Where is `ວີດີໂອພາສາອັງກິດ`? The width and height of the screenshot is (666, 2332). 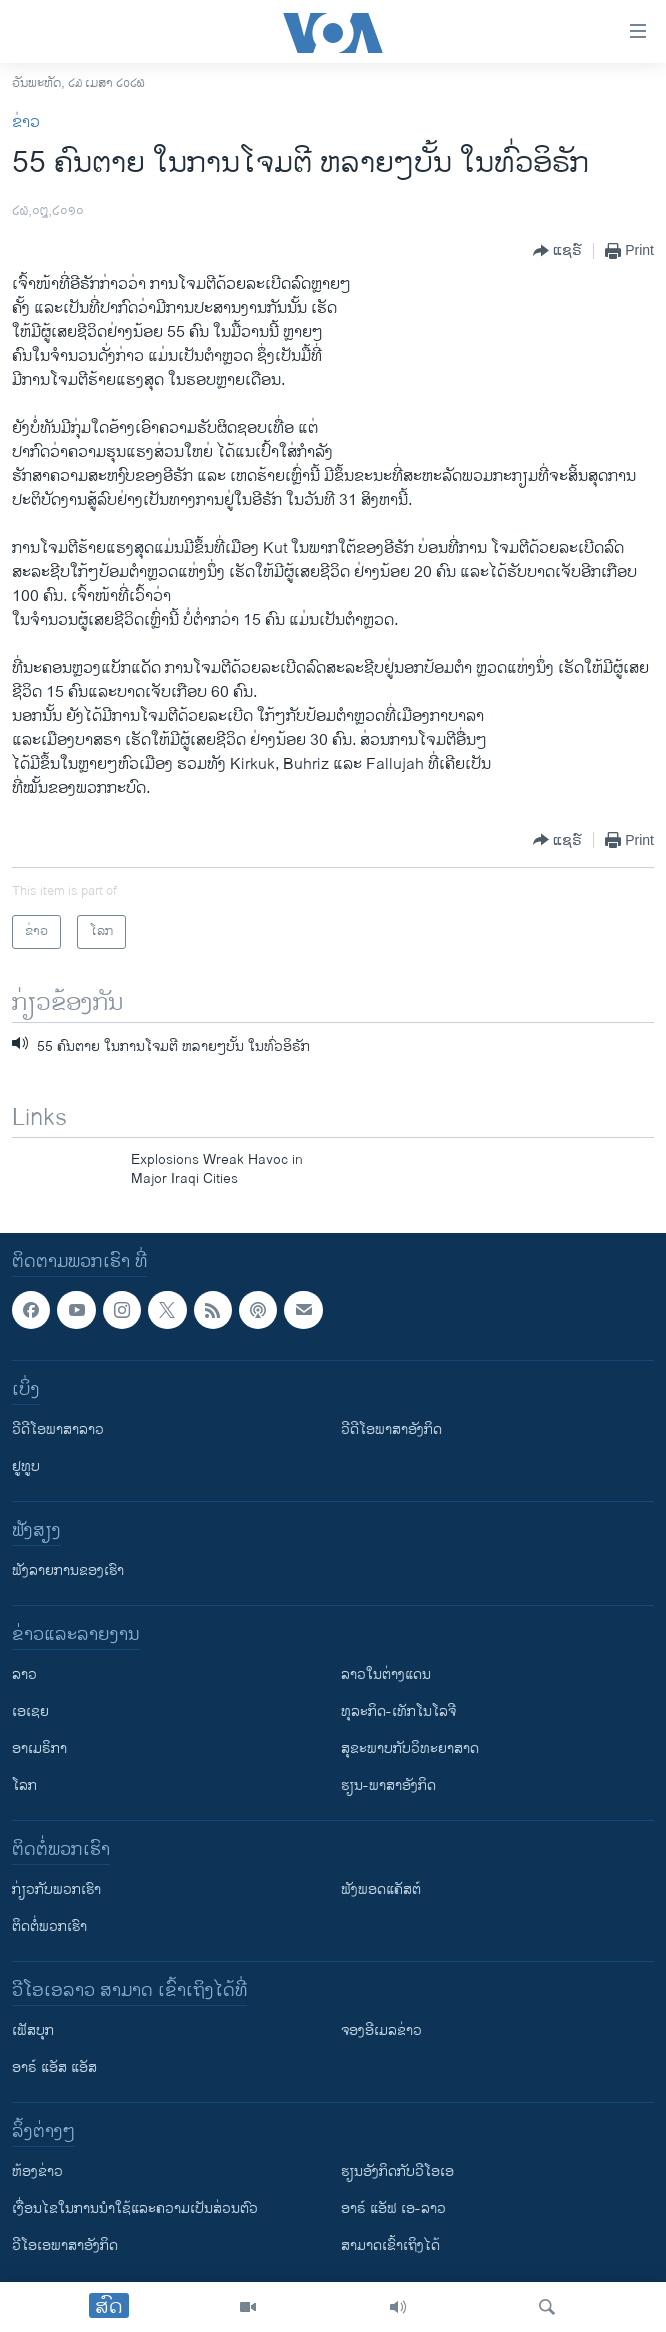 ວີດີໂອພາສາອັງກິດ is located at coordinates (391, 1429).